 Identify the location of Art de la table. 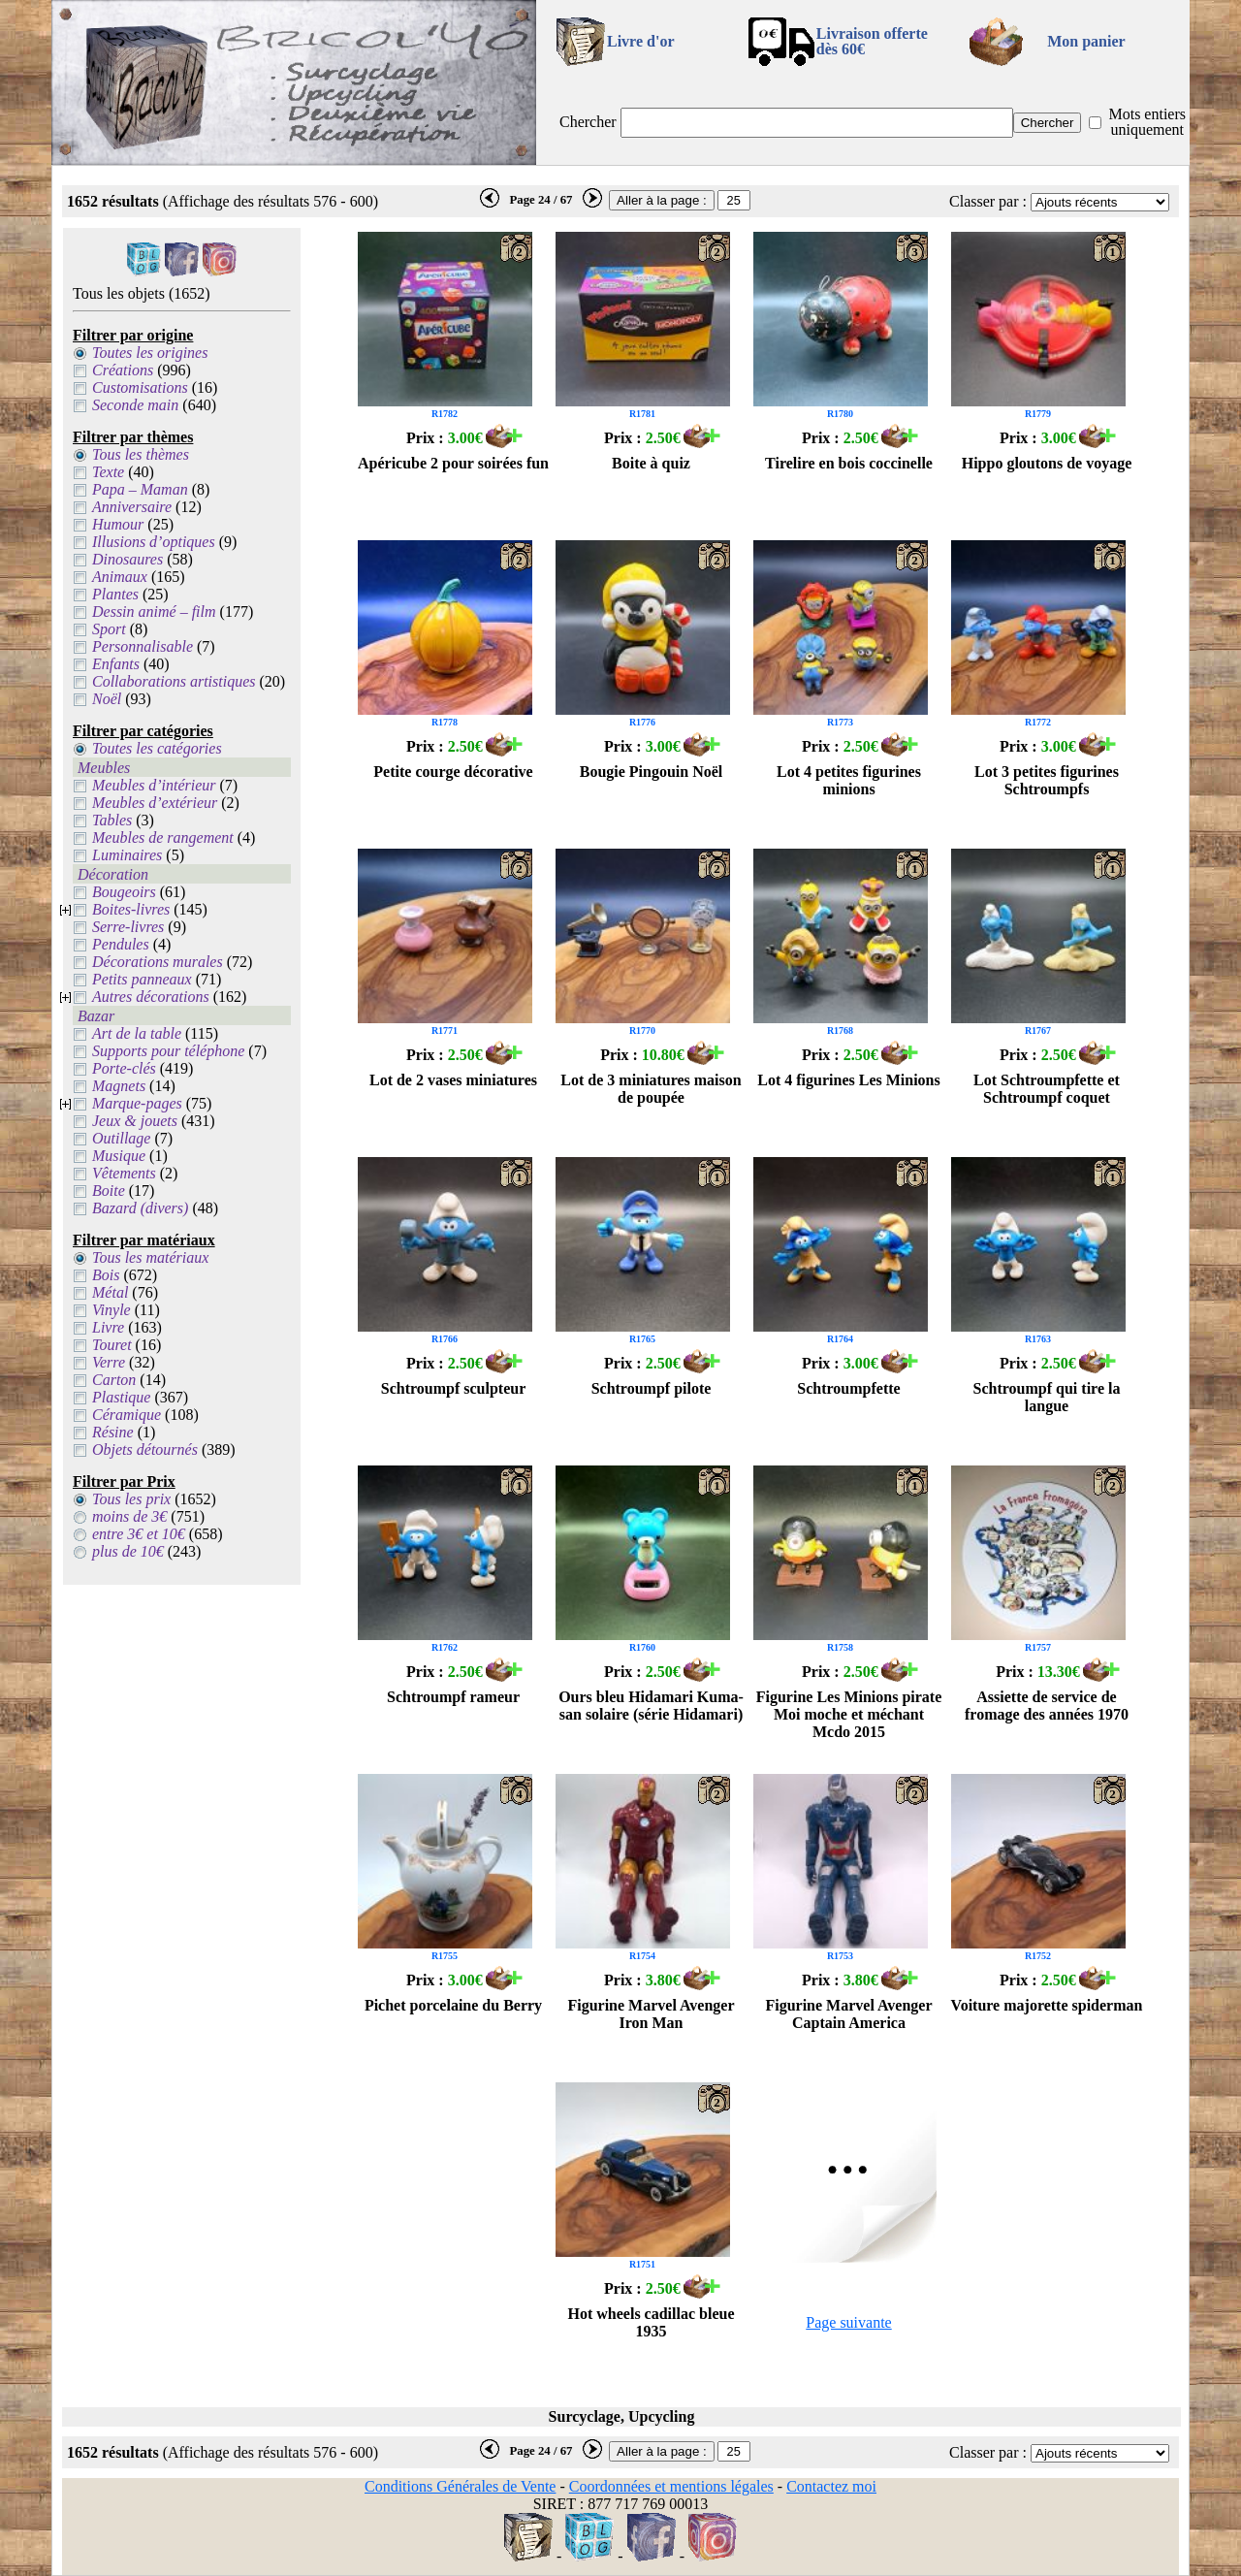
(136, 1033).